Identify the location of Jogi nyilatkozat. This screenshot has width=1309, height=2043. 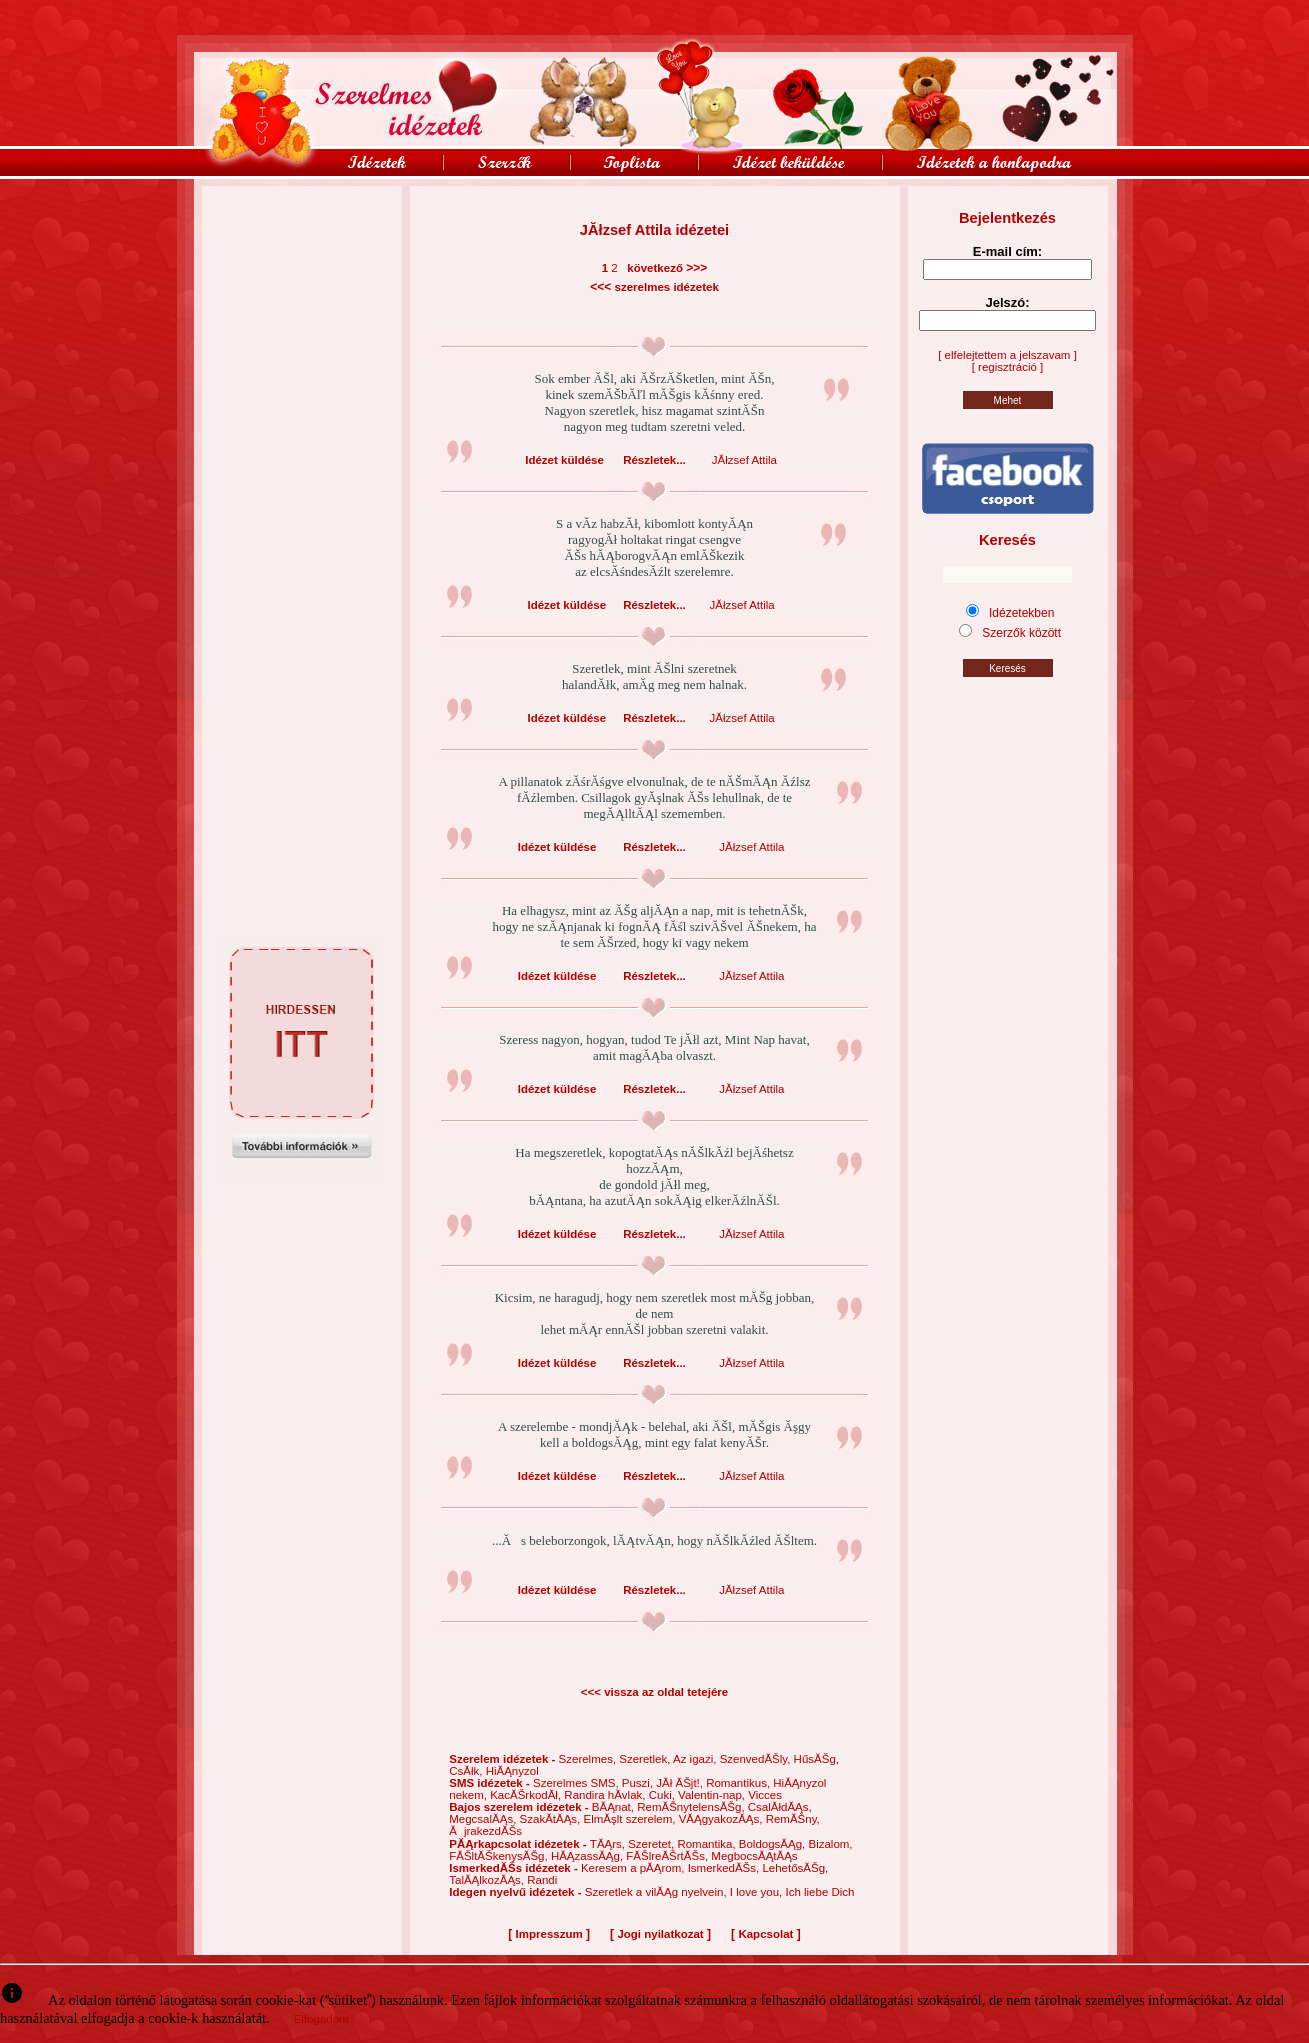
(660, 1934).